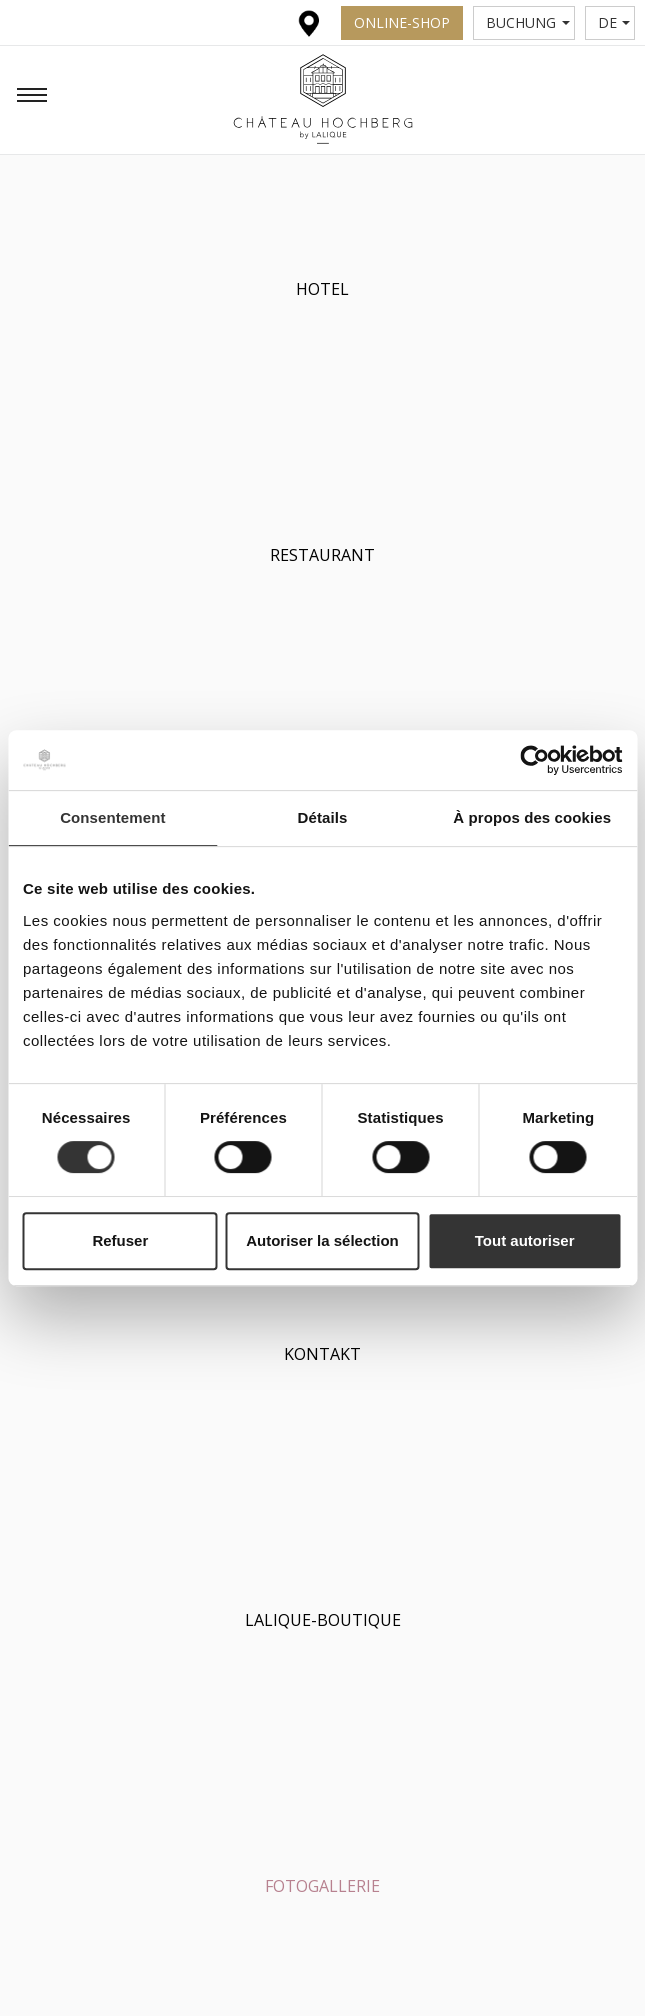 This screenshot has width=645, height=2016. Describe the element at coordinates (322, 555) in the screenshot. I see `Restaurant [button]` at that location.